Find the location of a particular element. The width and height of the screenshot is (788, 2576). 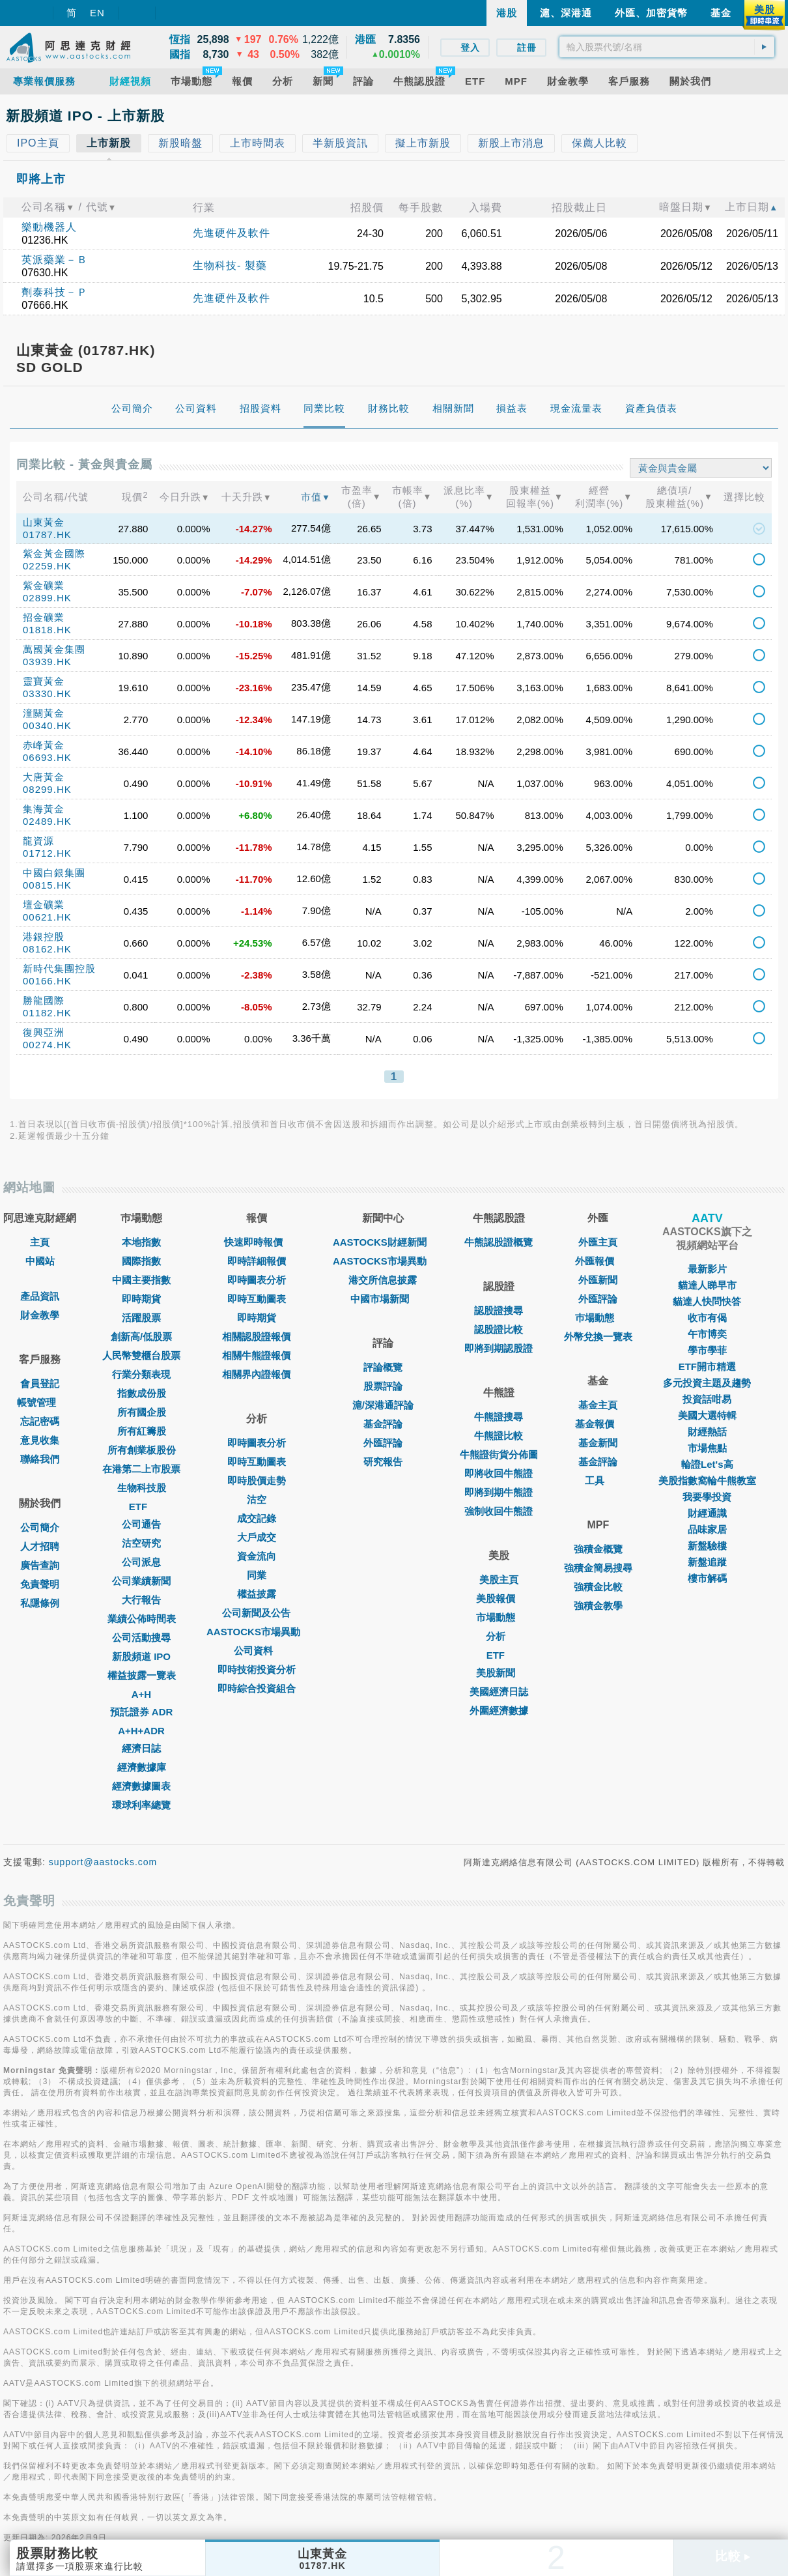

美股新聞 is located at coordinates (499, 1672).